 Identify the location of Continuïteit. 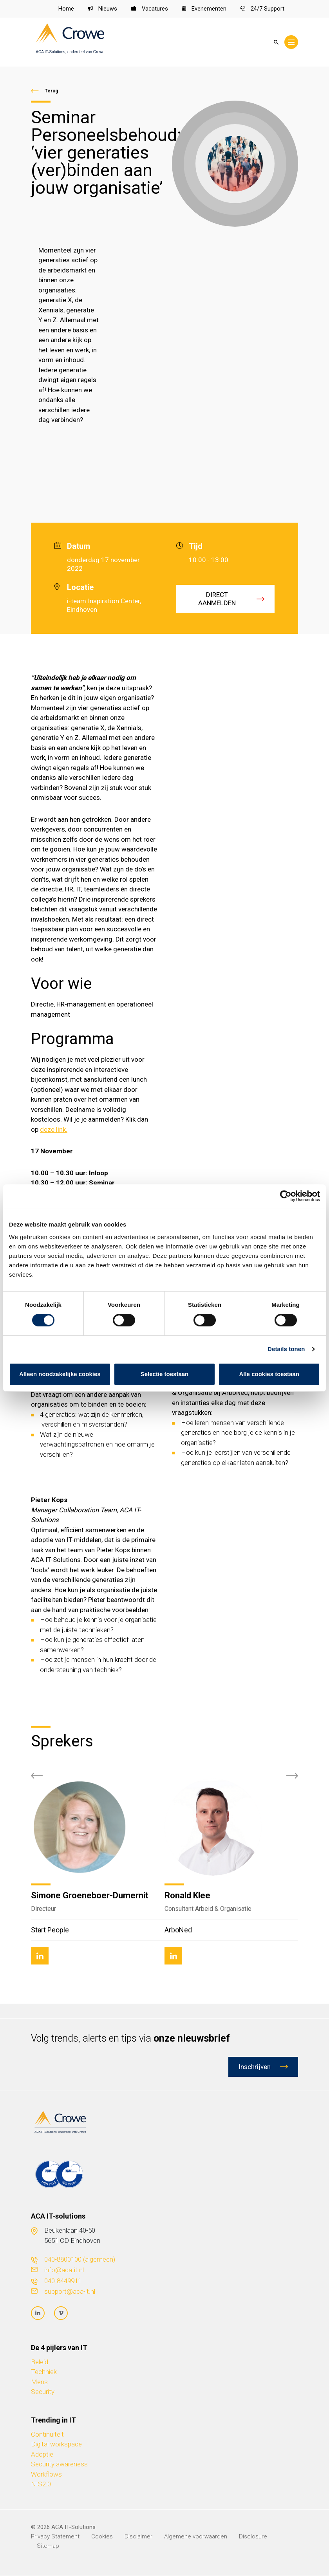
(47, 2435).